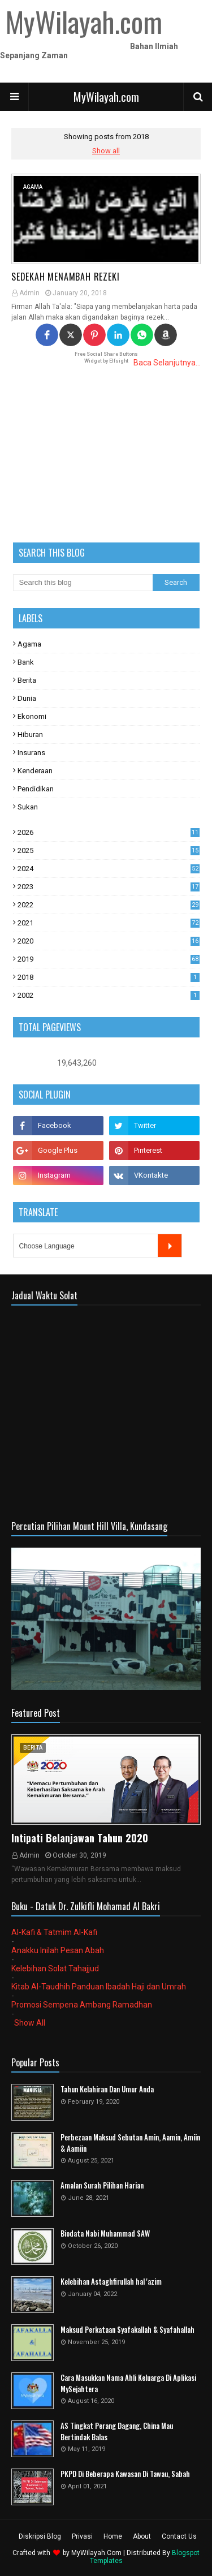  I want to click on MyWilayah.Com, so click(96, 2553).